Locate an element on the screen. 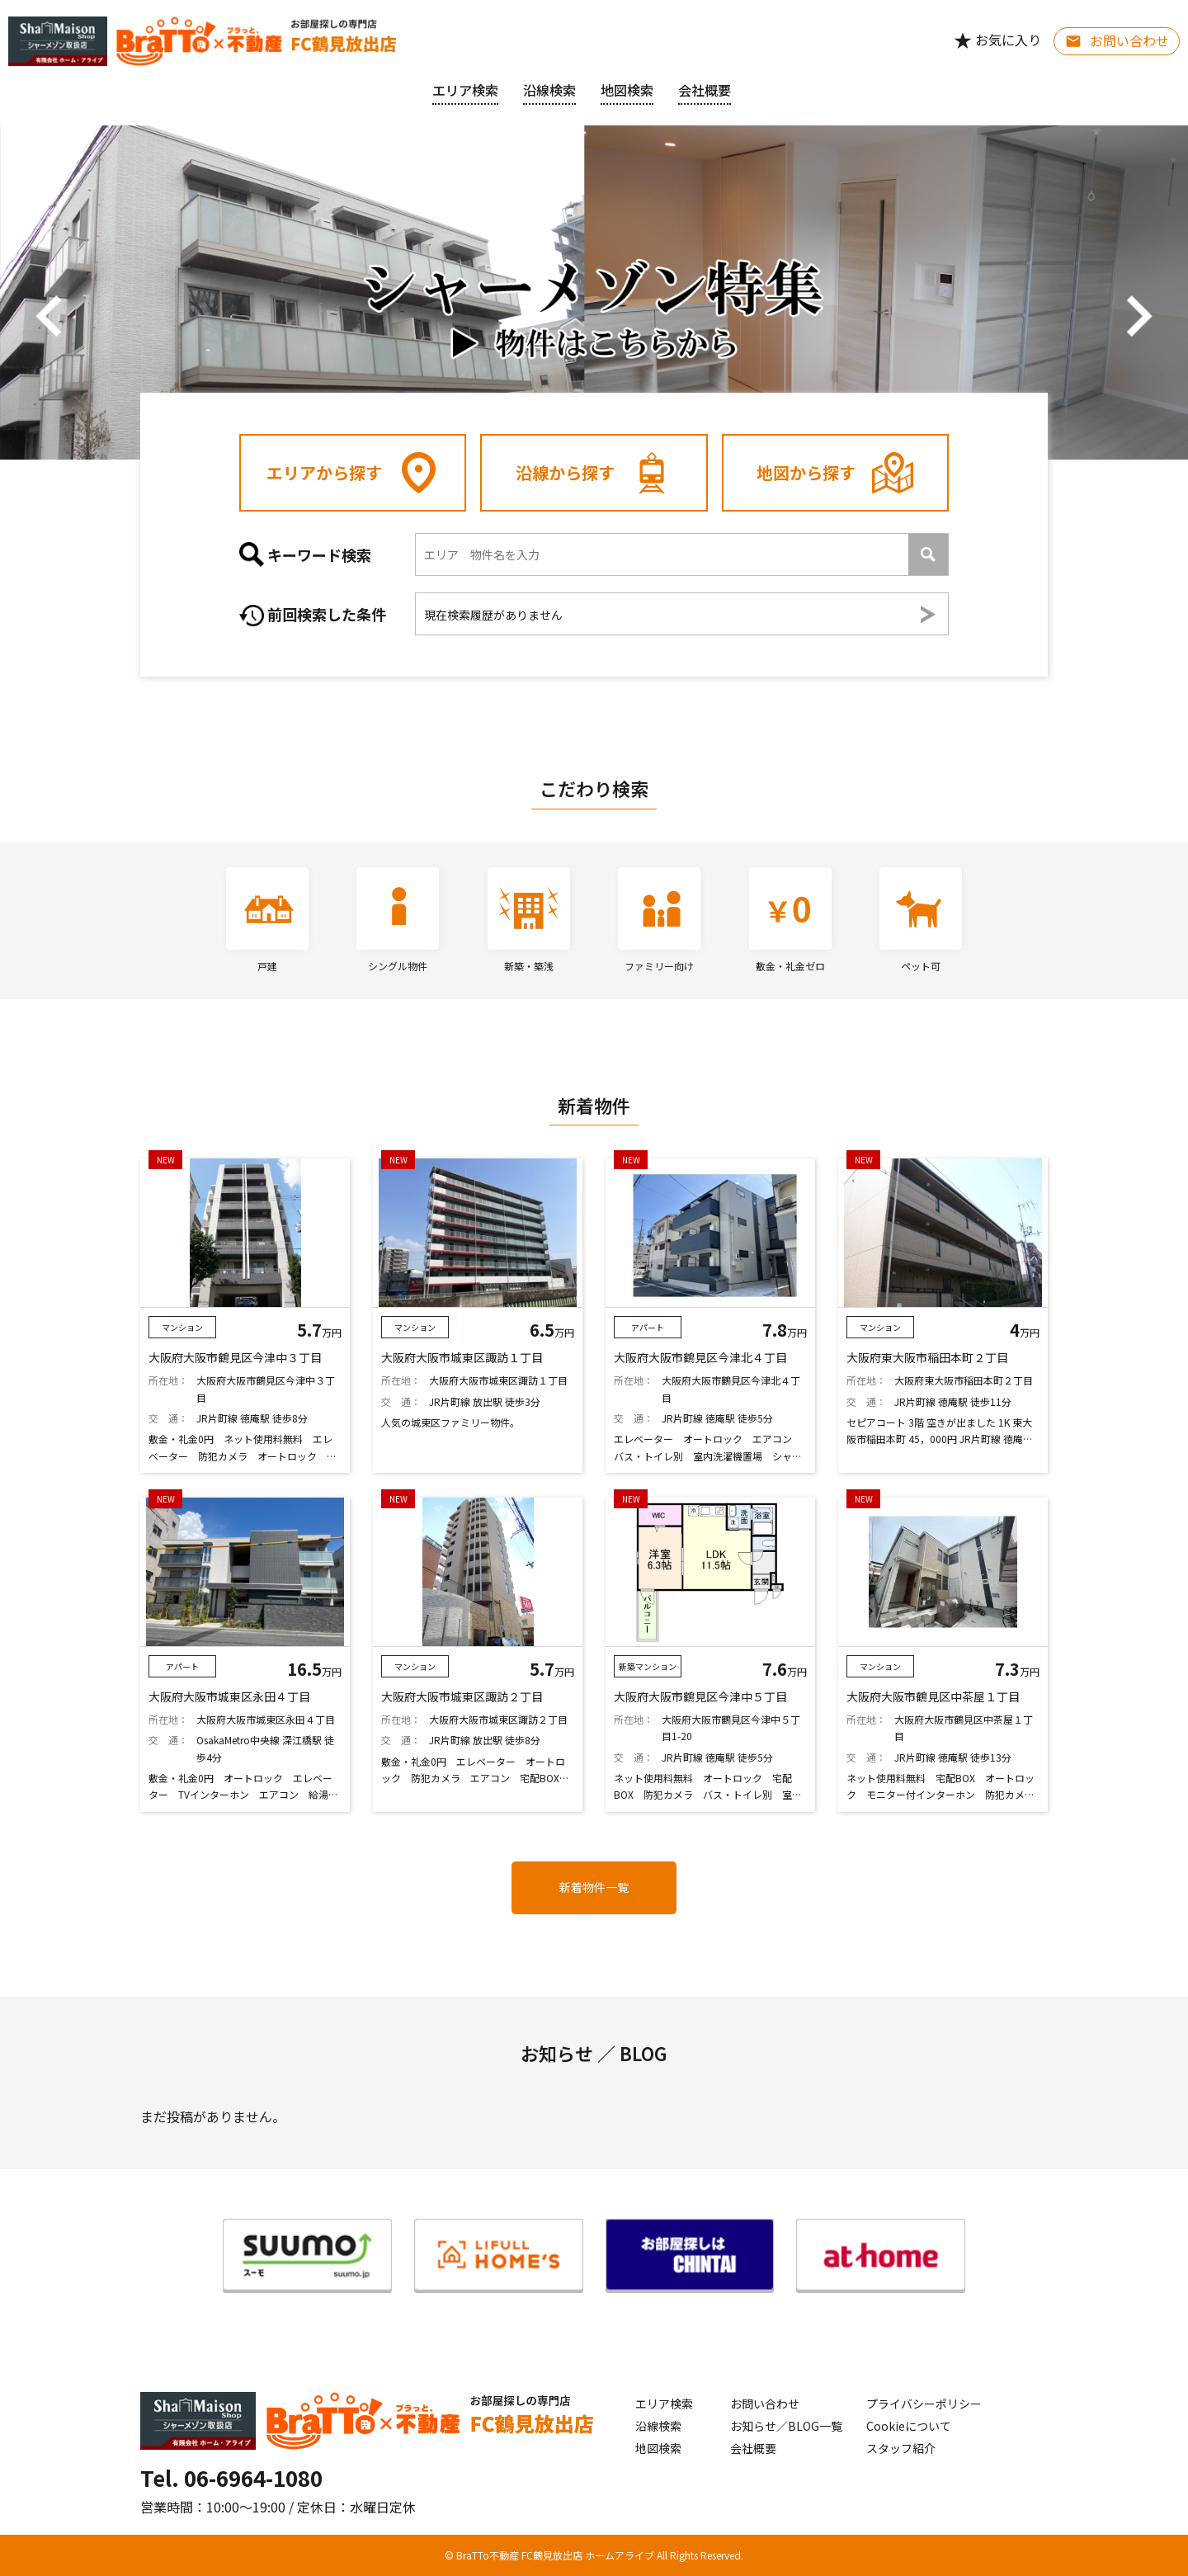 The height and width of the screenshot is (2576, 1188). [button] is located at coordinates (49, 316).